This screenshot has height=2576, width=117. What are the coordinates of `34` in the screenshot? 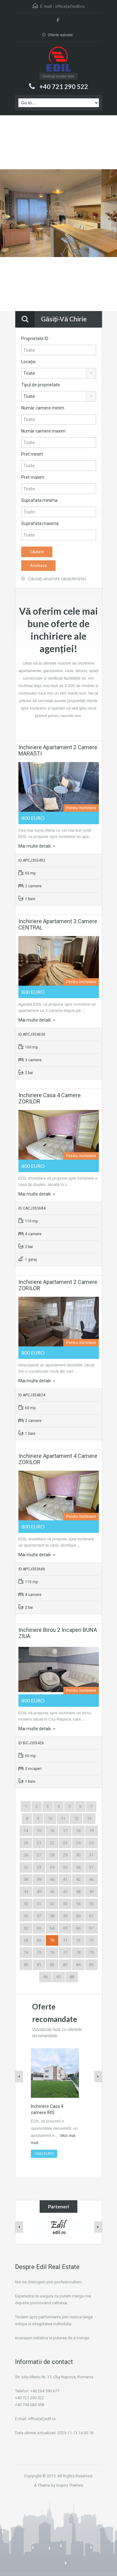 It's located at (52, 1867).